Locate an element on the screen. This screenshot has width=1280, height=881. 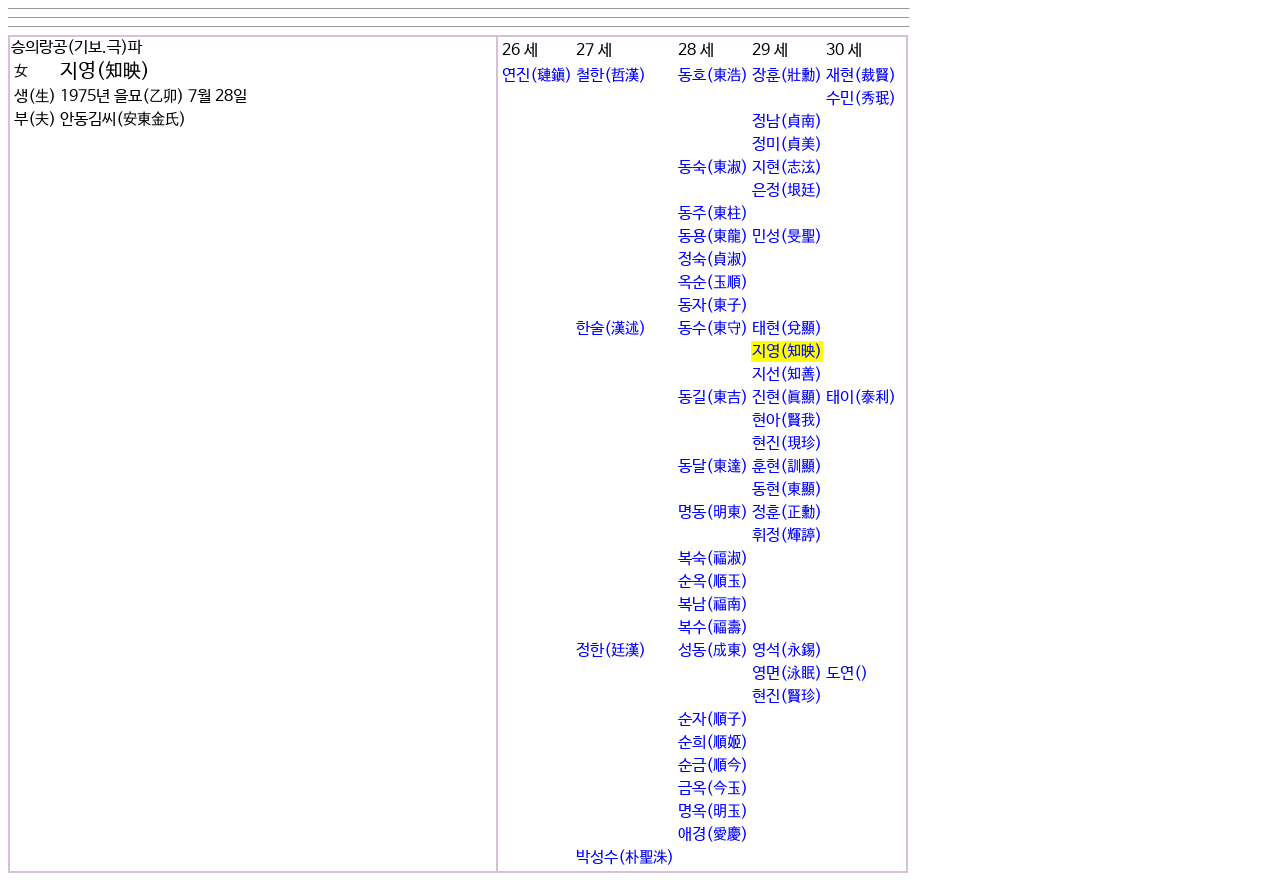
정한(廷漢) is located at coordinates (611, 650).